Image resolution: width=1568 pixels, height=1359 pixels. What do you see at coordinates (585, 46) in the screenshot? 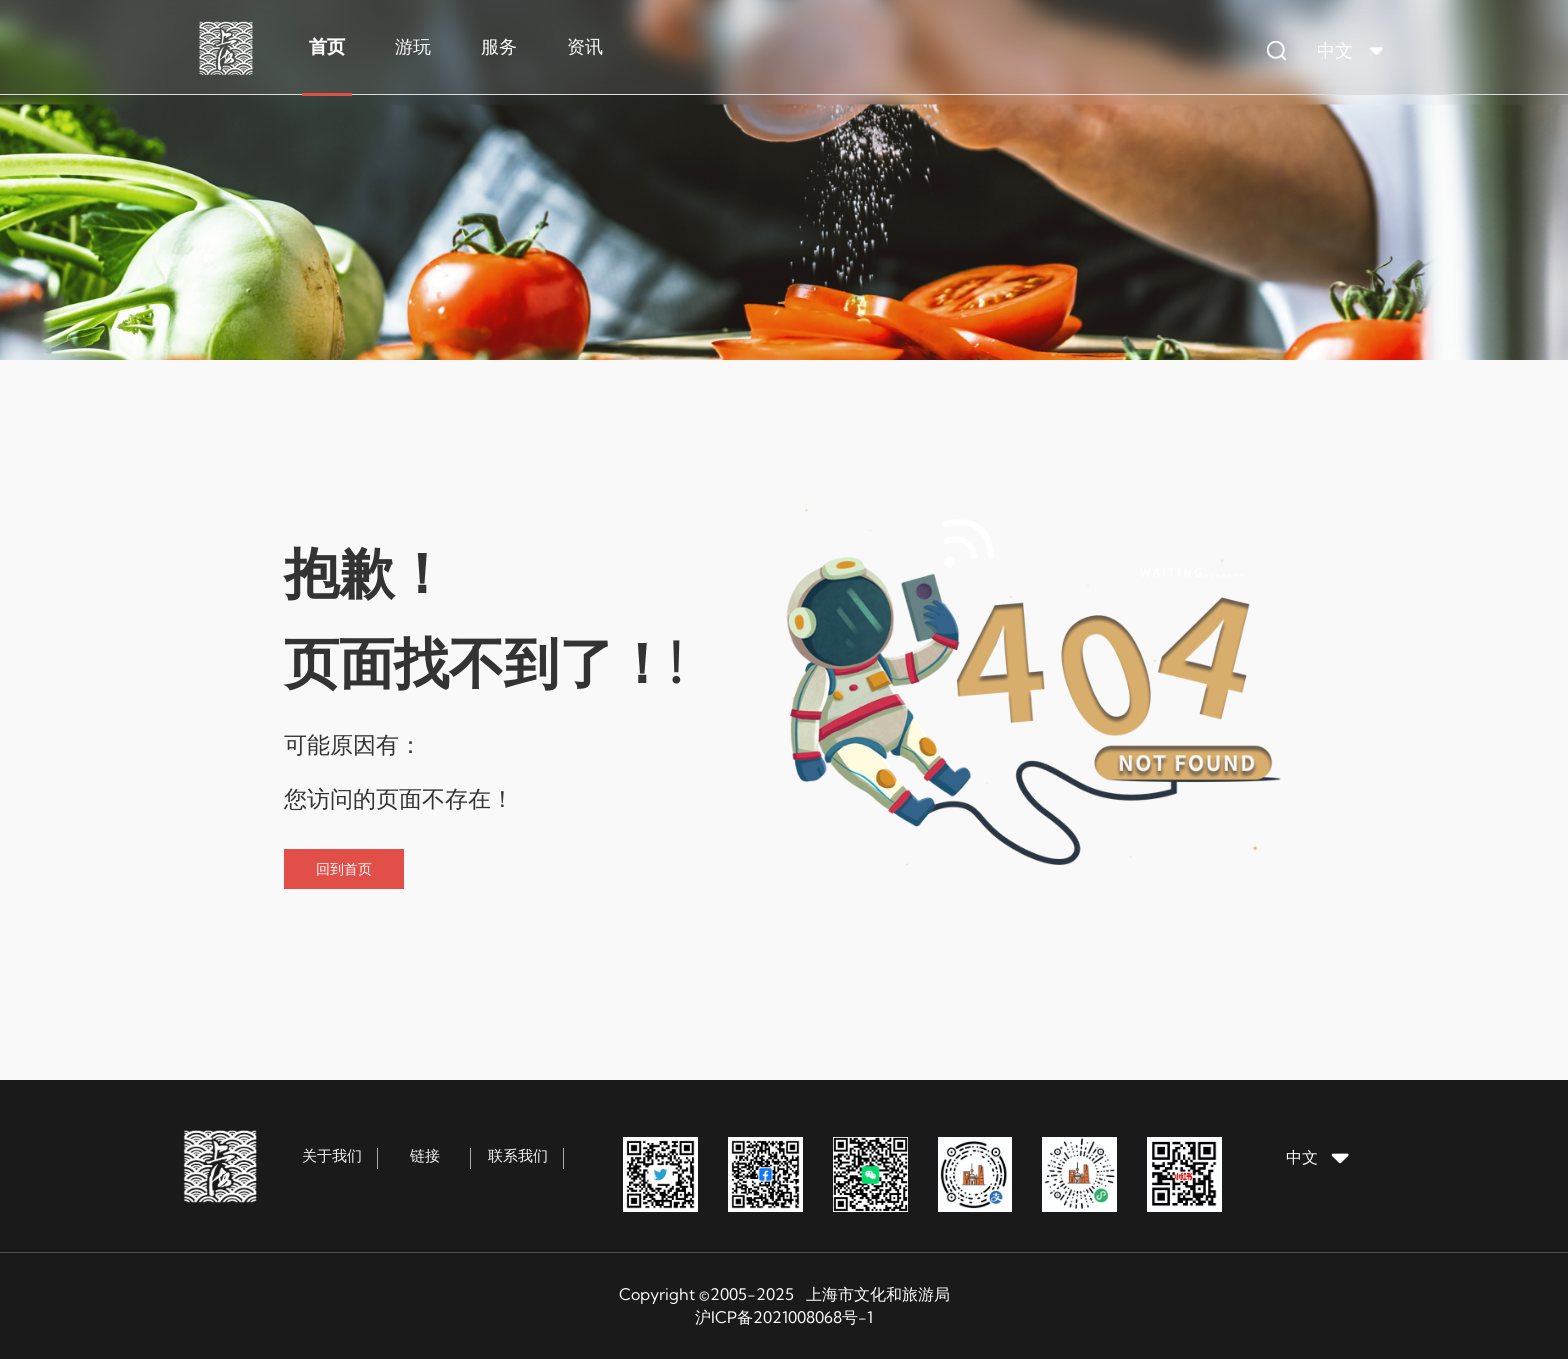
I see `资讯` at bounding box center [585, 46].